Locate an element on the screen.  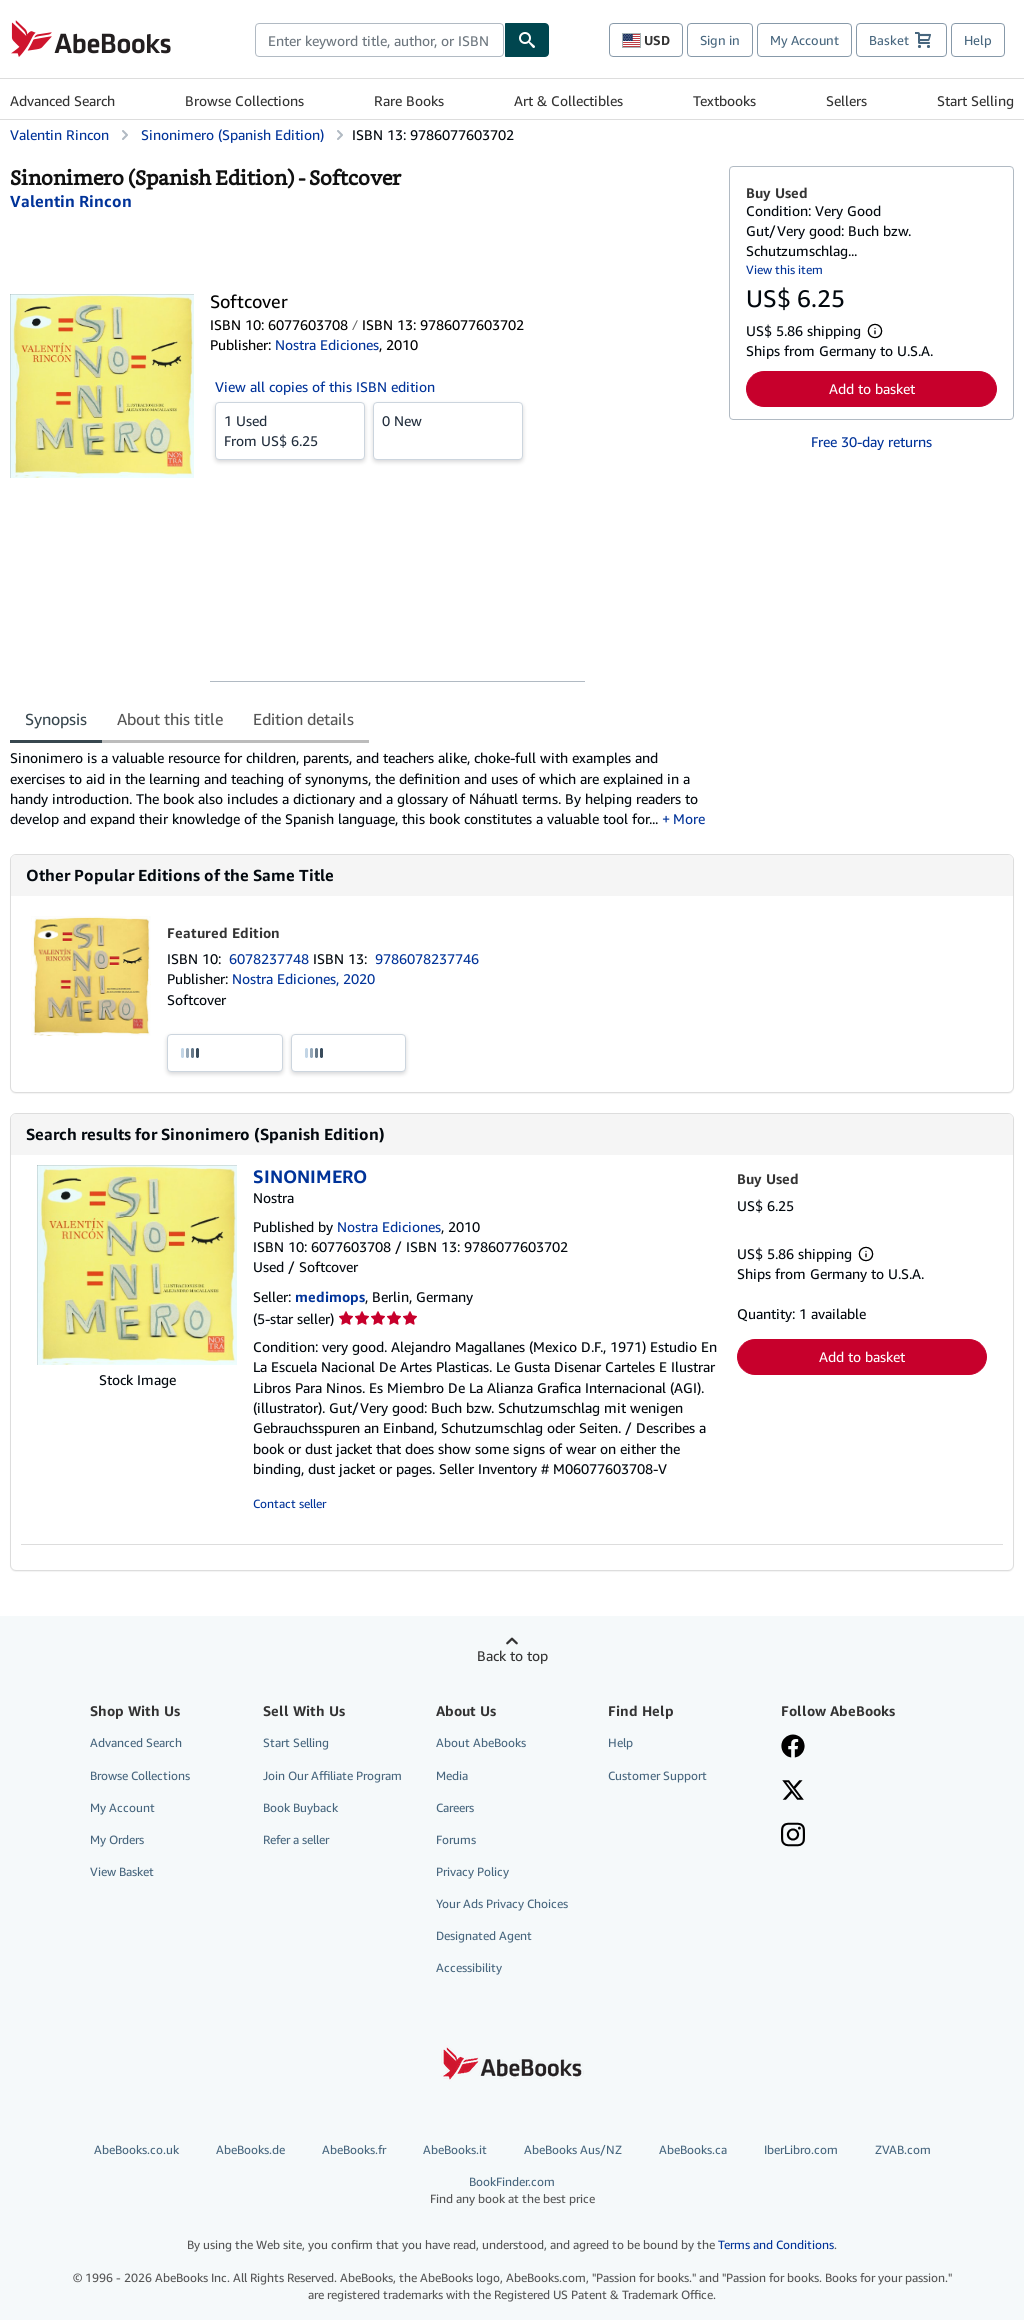
Sign in is located at coordinates (720, 40).